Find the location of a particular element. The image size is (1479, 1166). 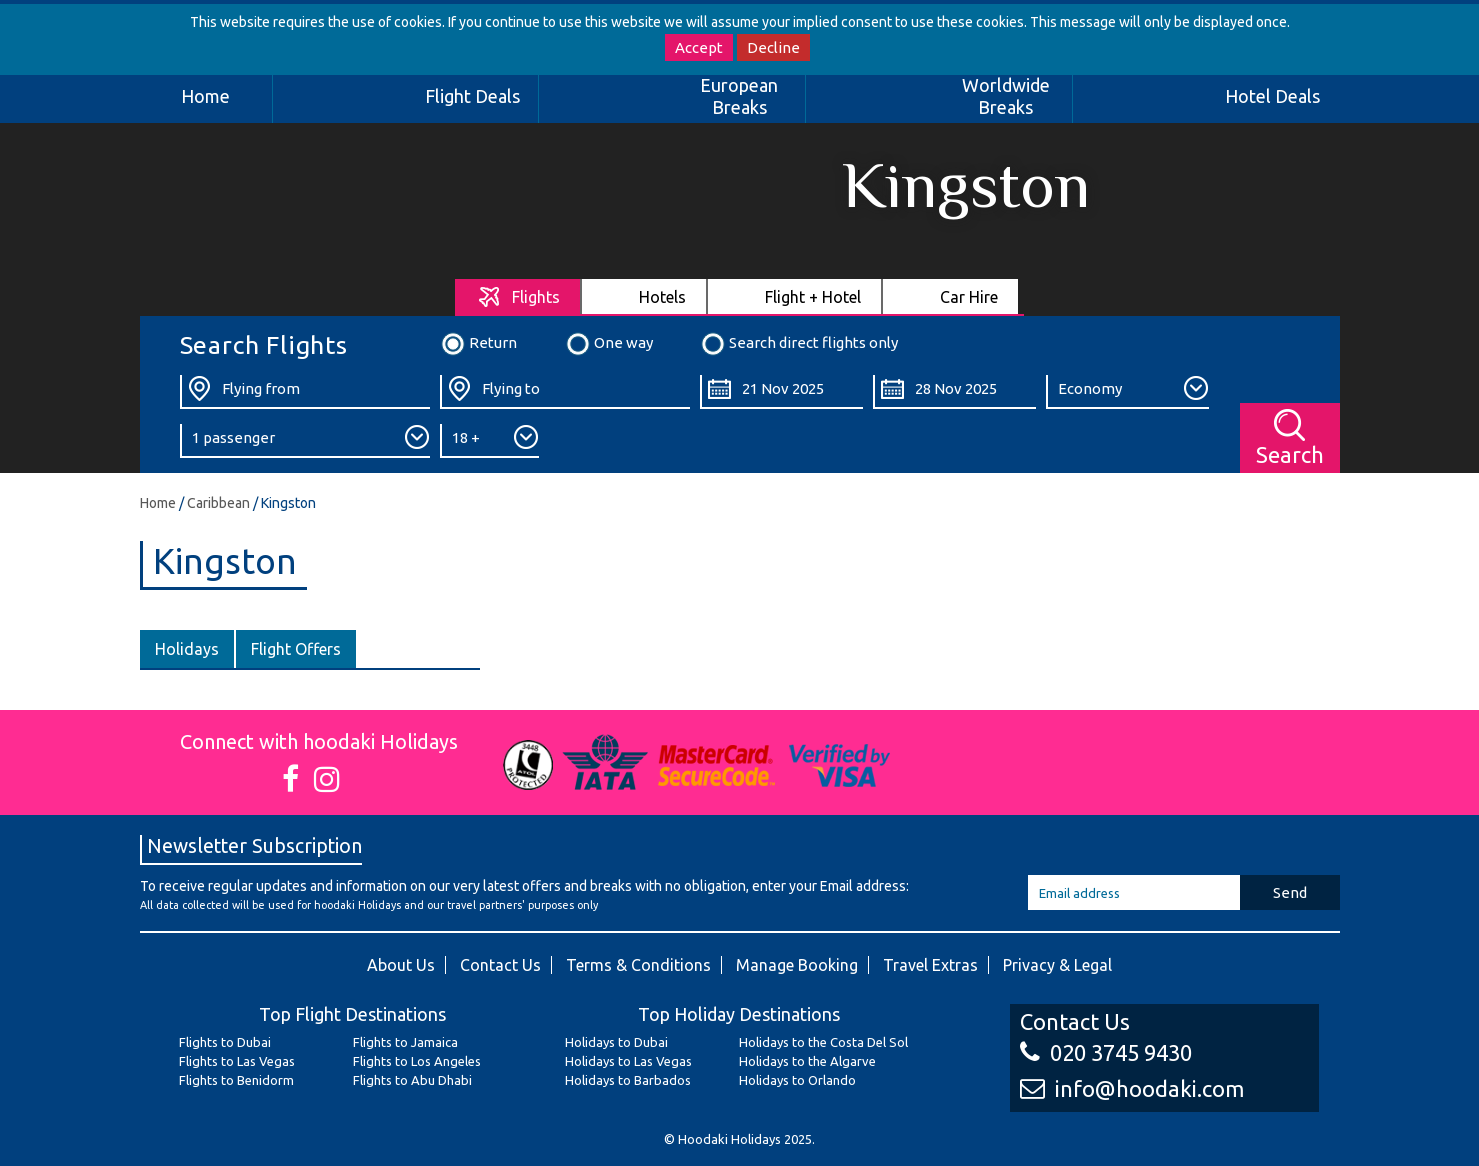

Holidays to the Algarve is located at coordinates (807, 1061).